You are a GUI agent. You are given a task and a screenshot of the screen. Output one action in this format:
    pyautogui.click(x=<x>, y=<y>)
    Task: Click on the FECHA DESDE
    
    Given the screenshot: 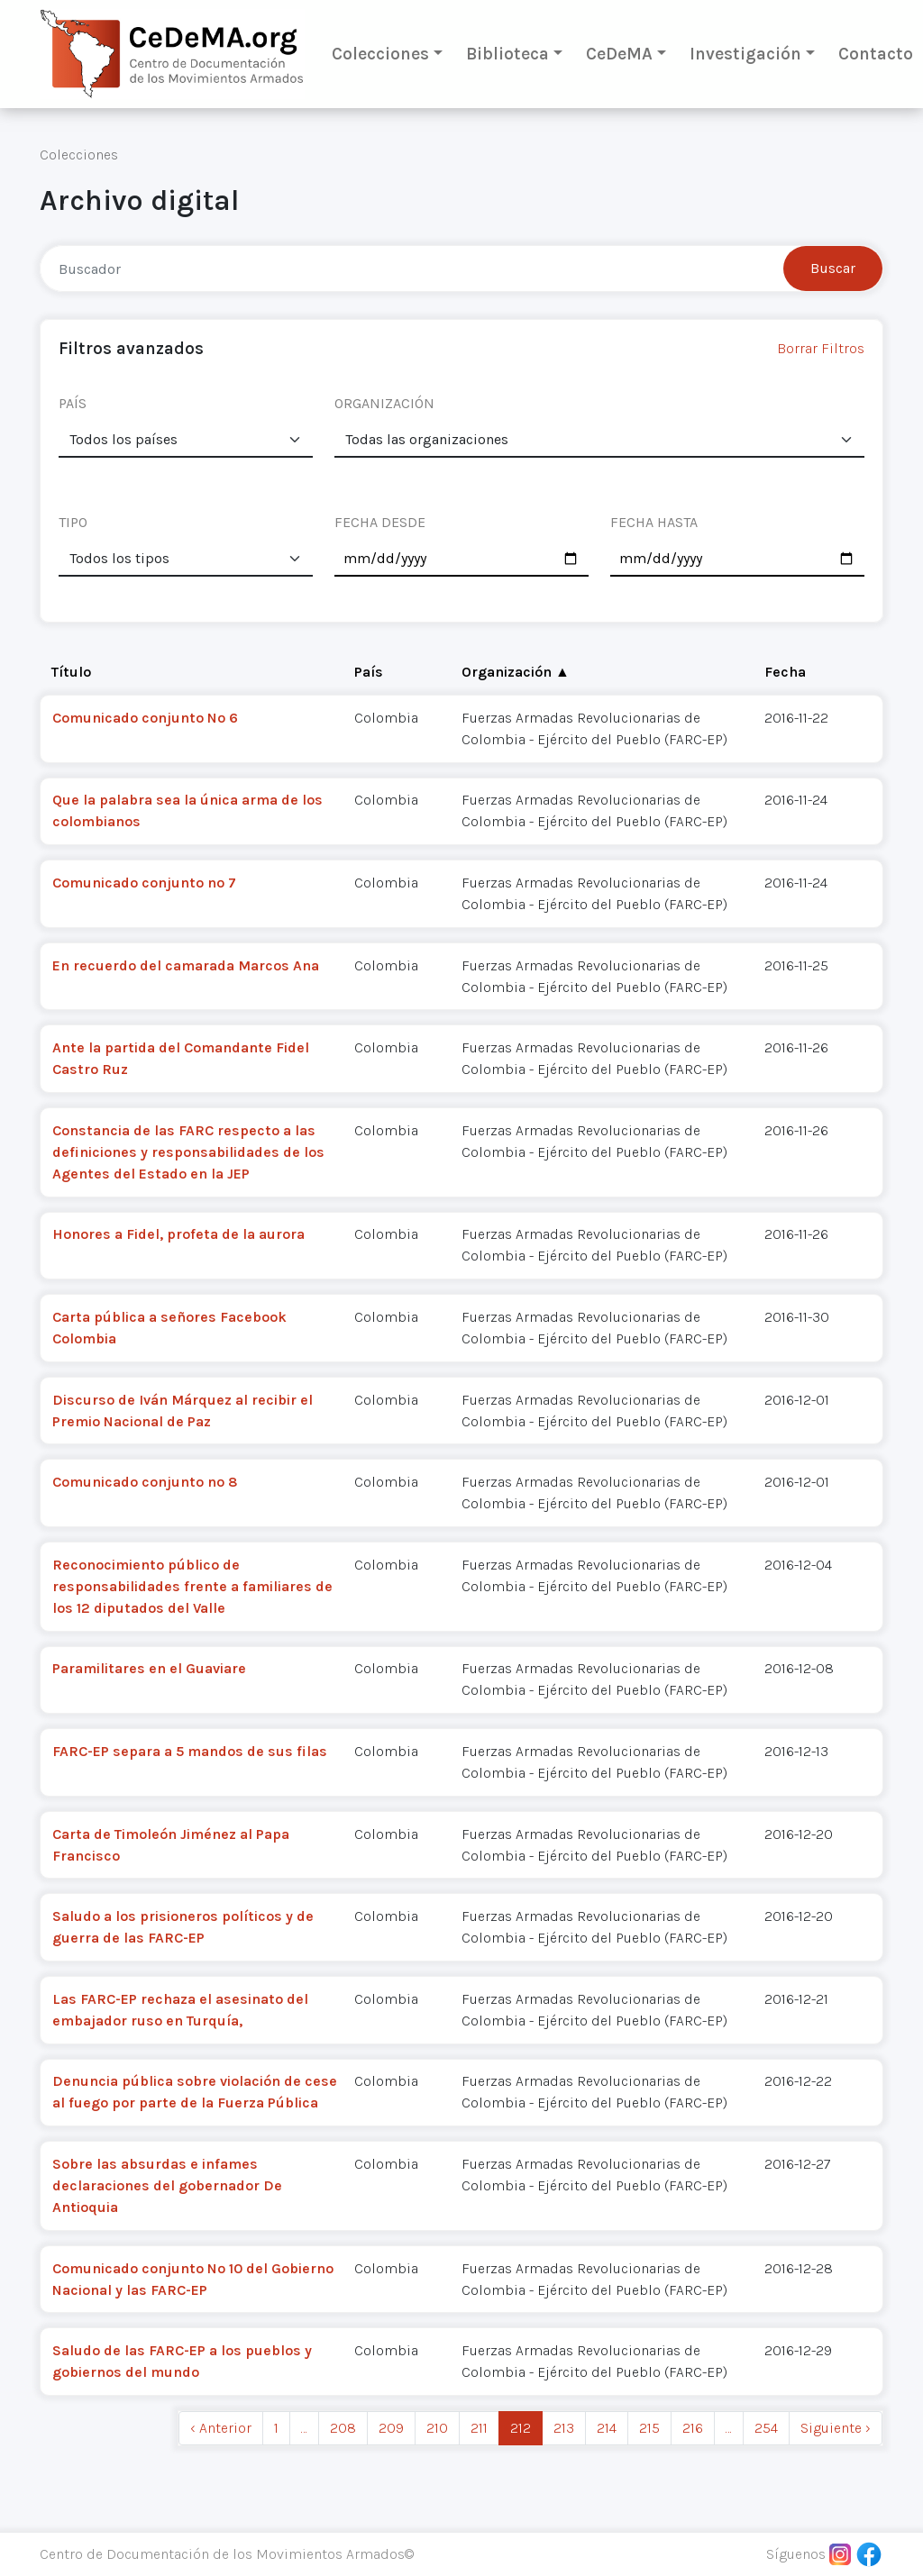 What is the action you would take?
    pyautogui.click(x=379, y=522)
    